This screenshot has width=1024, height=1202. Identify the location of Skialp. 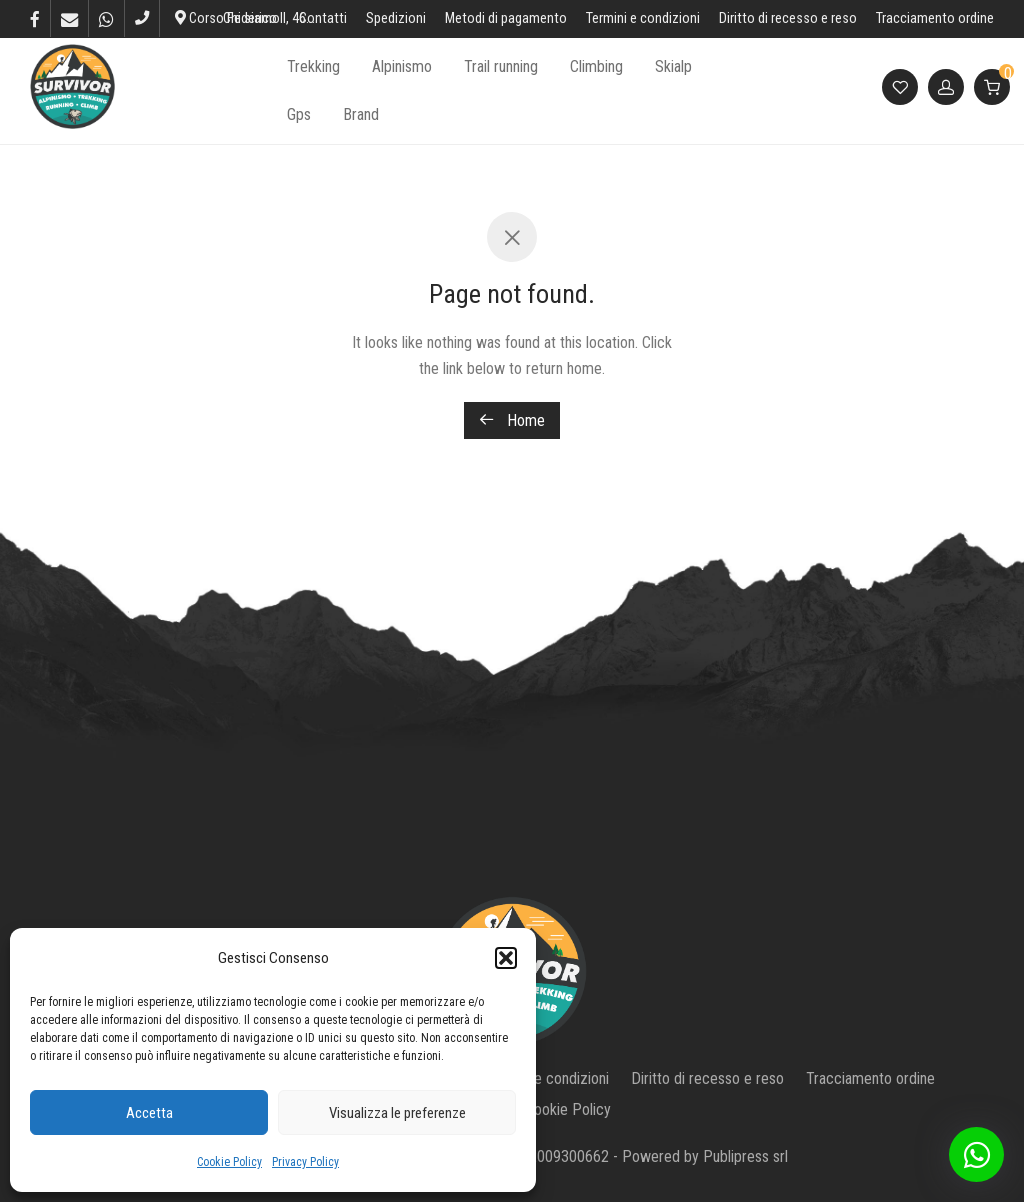
(673, 66).